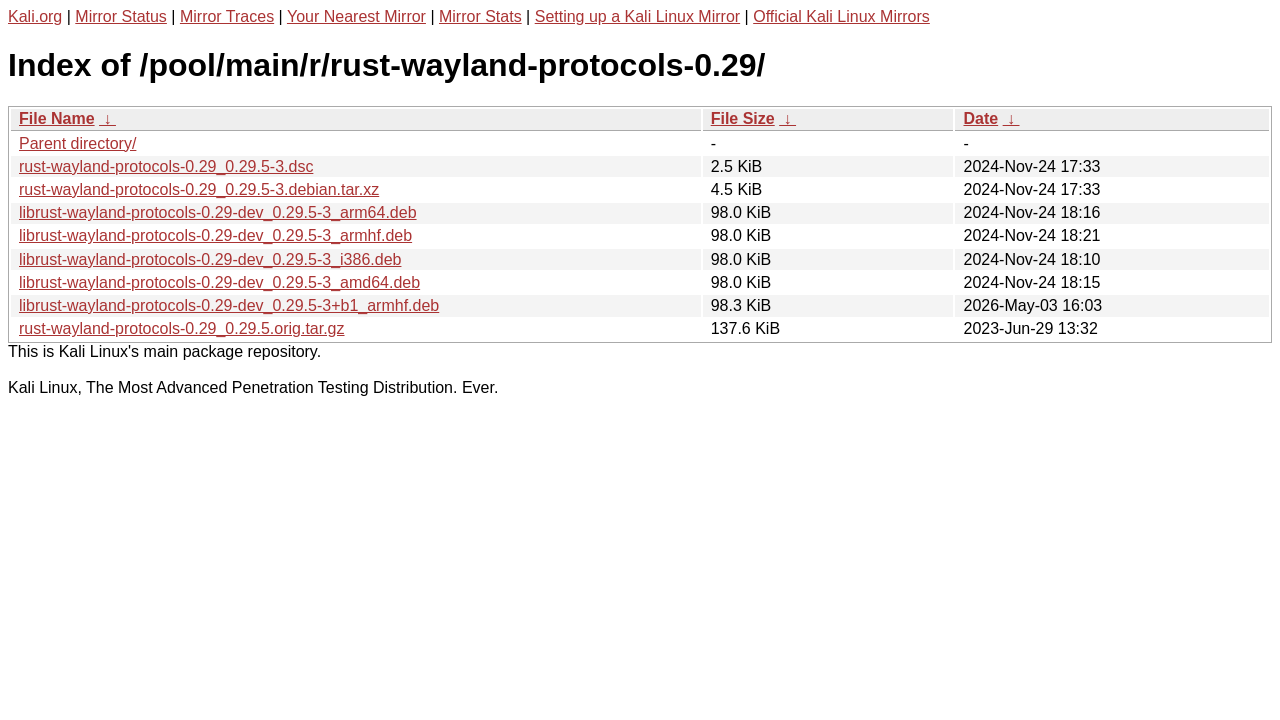 The width and height of the screenshot is (1280, 720). I want to click on librust-wayland-protocols-0.29-dev_0.29.5-3_amd64.deb, so click(219, 282).